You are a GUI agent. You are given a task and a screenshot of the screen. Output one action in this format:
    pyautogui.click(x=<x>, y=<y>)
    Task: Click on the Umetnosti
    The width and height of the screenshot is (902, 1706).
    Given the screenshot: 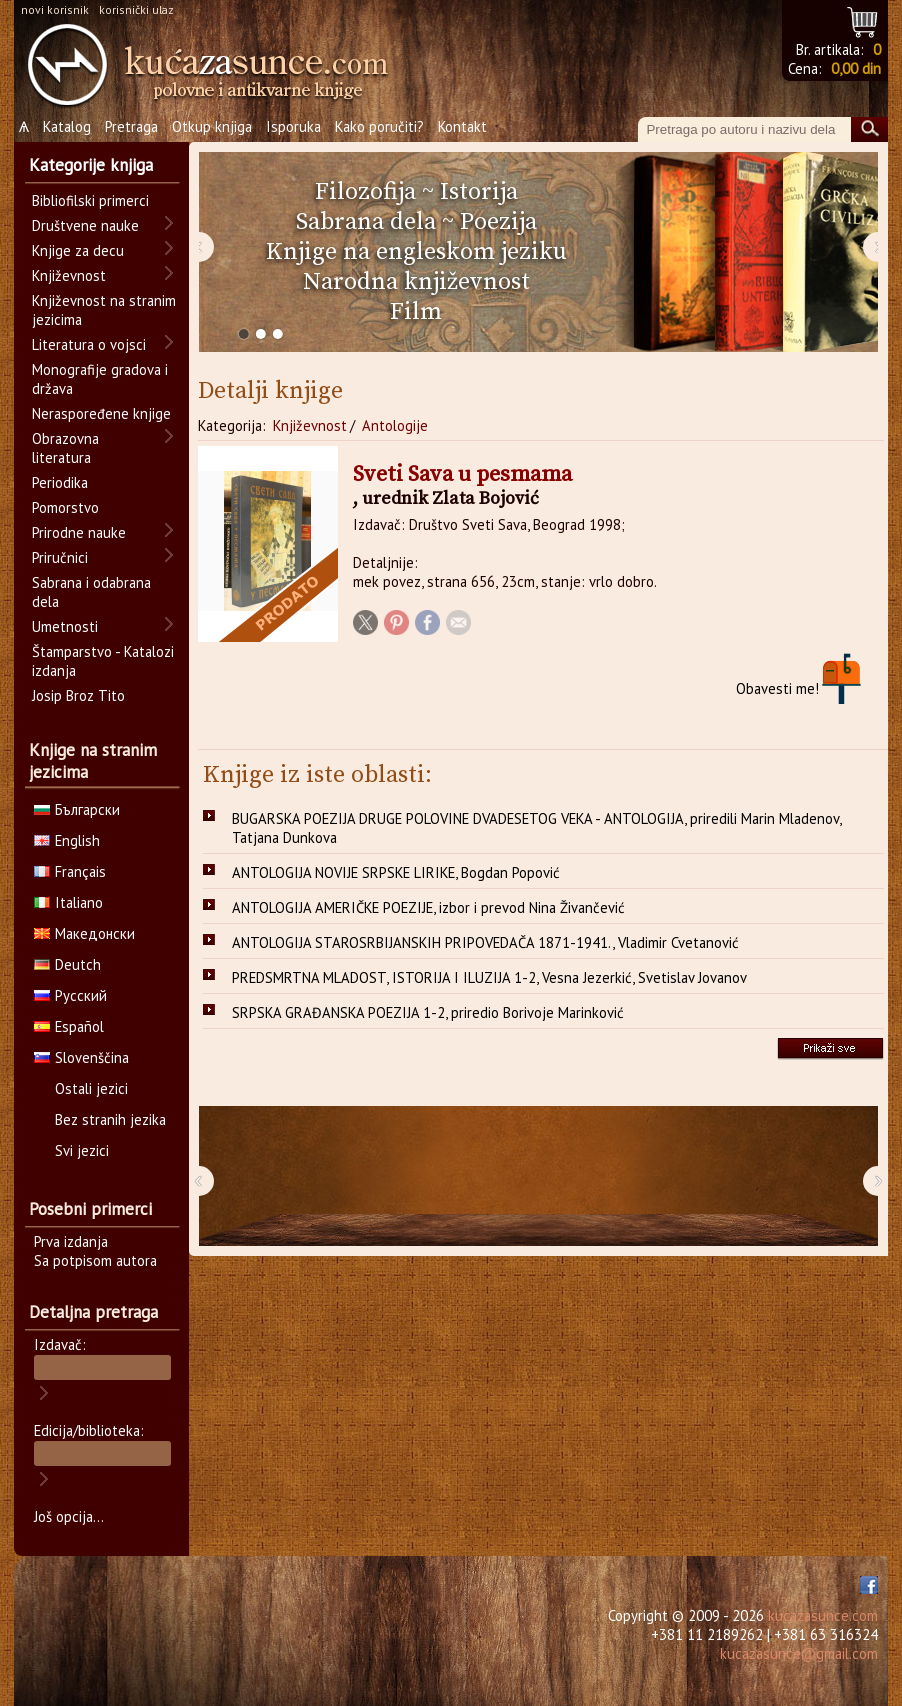 What is the action you would take?
    pyautogui.click(x=65, y=626)
    